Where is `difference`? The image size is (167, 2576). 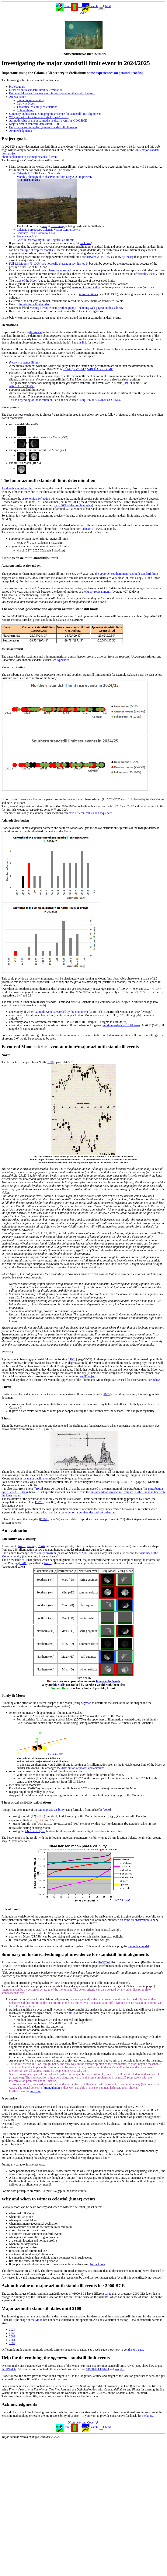 difference is located at coordinates (36, 332).